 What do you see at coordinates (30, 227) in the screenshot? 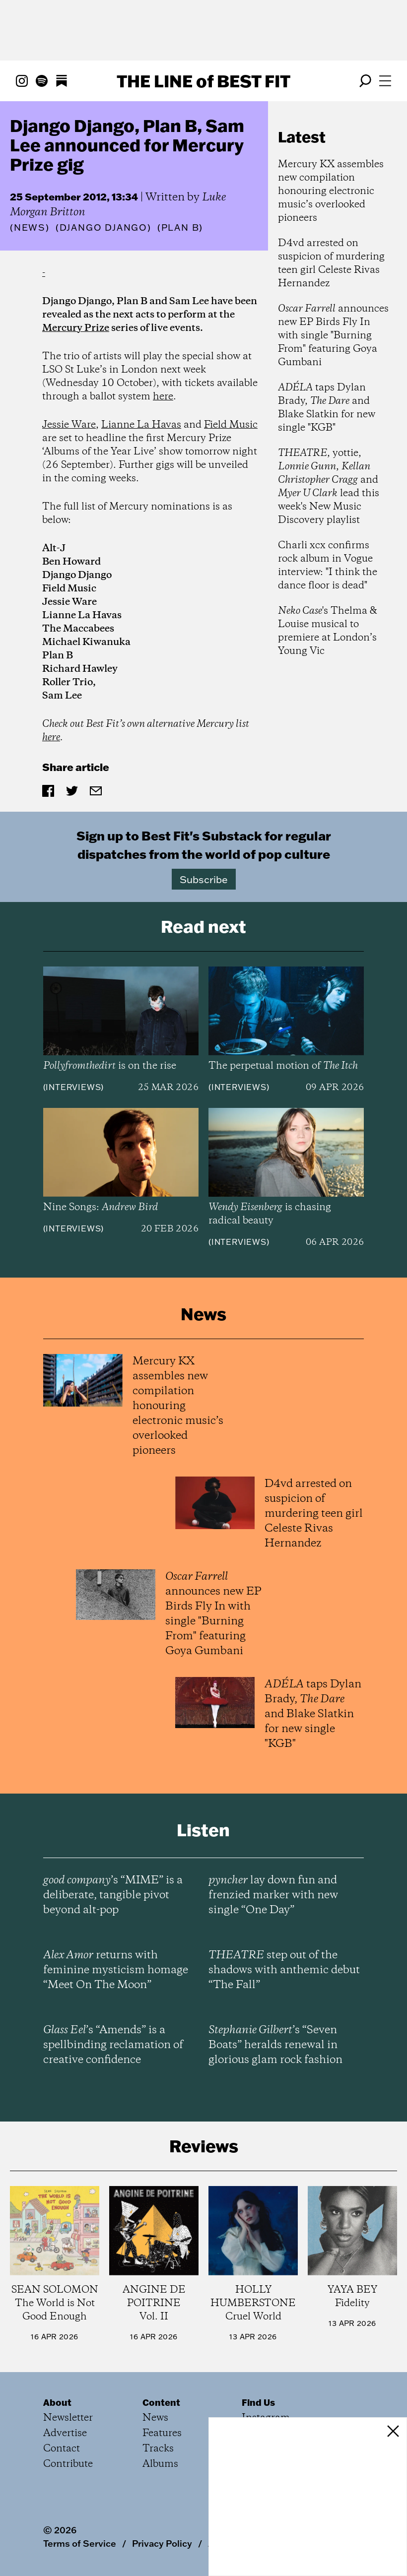
I see `News` at bounding box center [30, 227].